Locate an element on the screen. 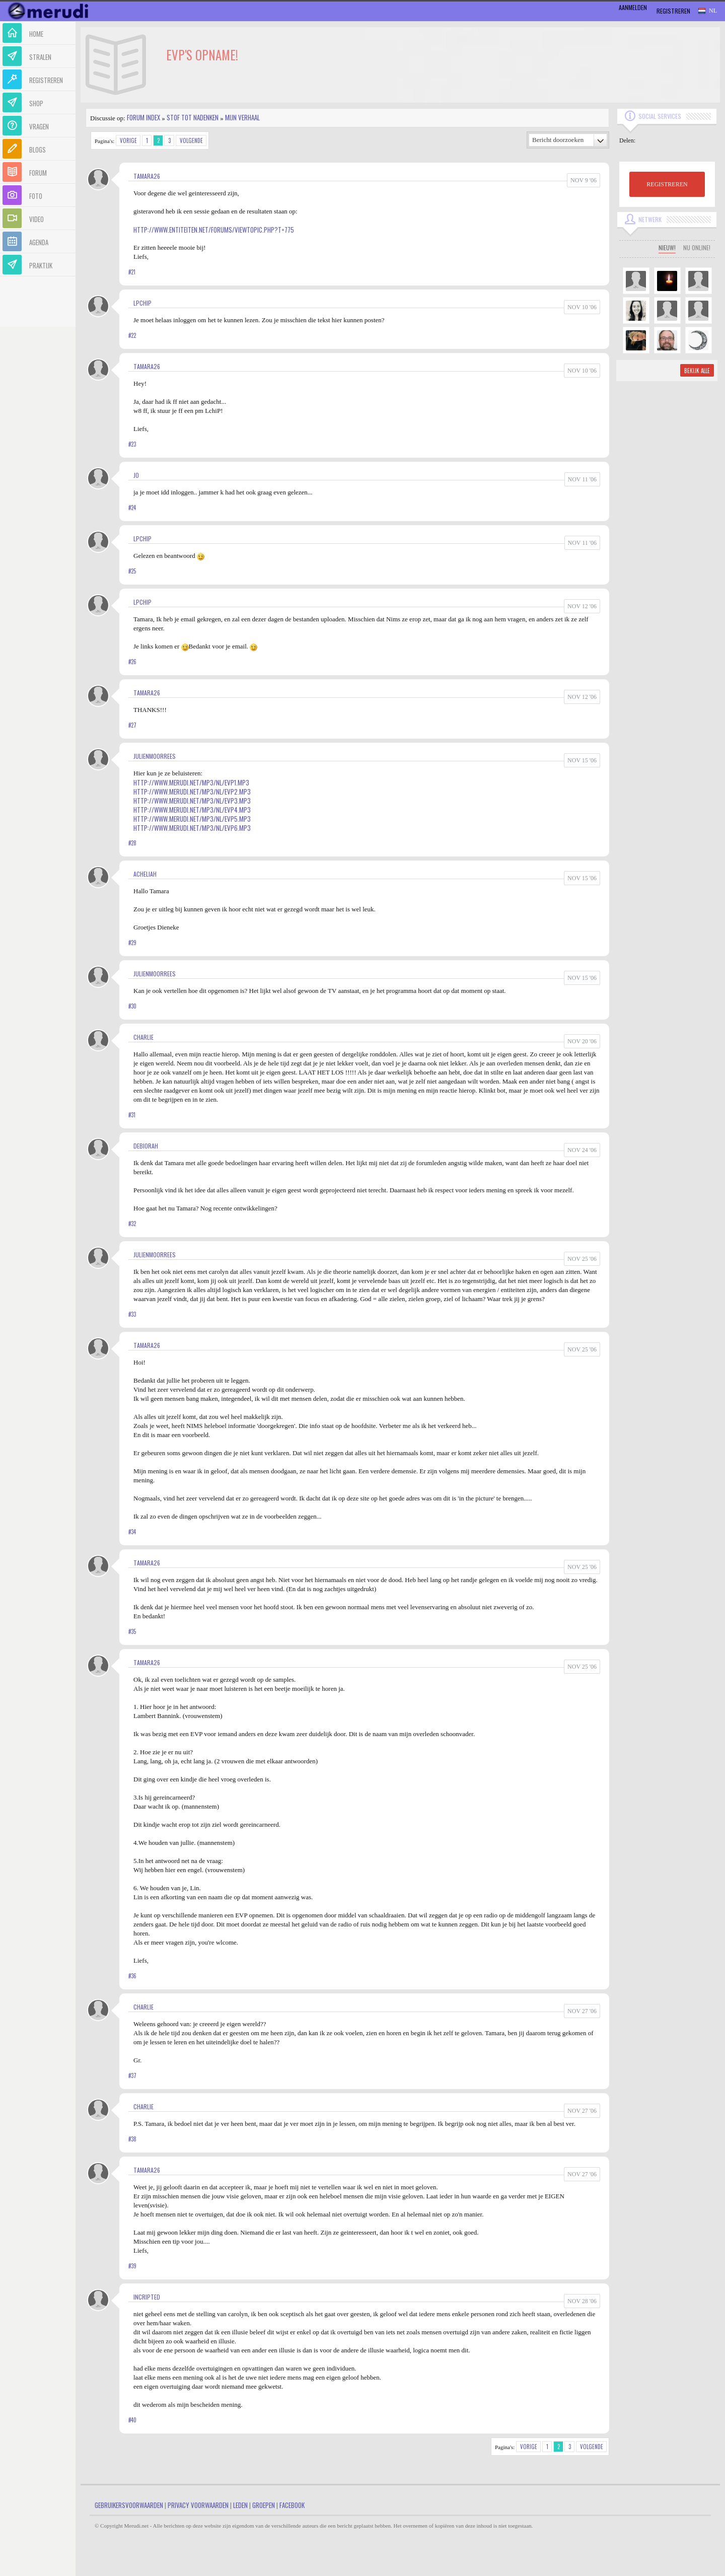 The image size is (725, 2576). LPChip is located at coordinates (142, 303).